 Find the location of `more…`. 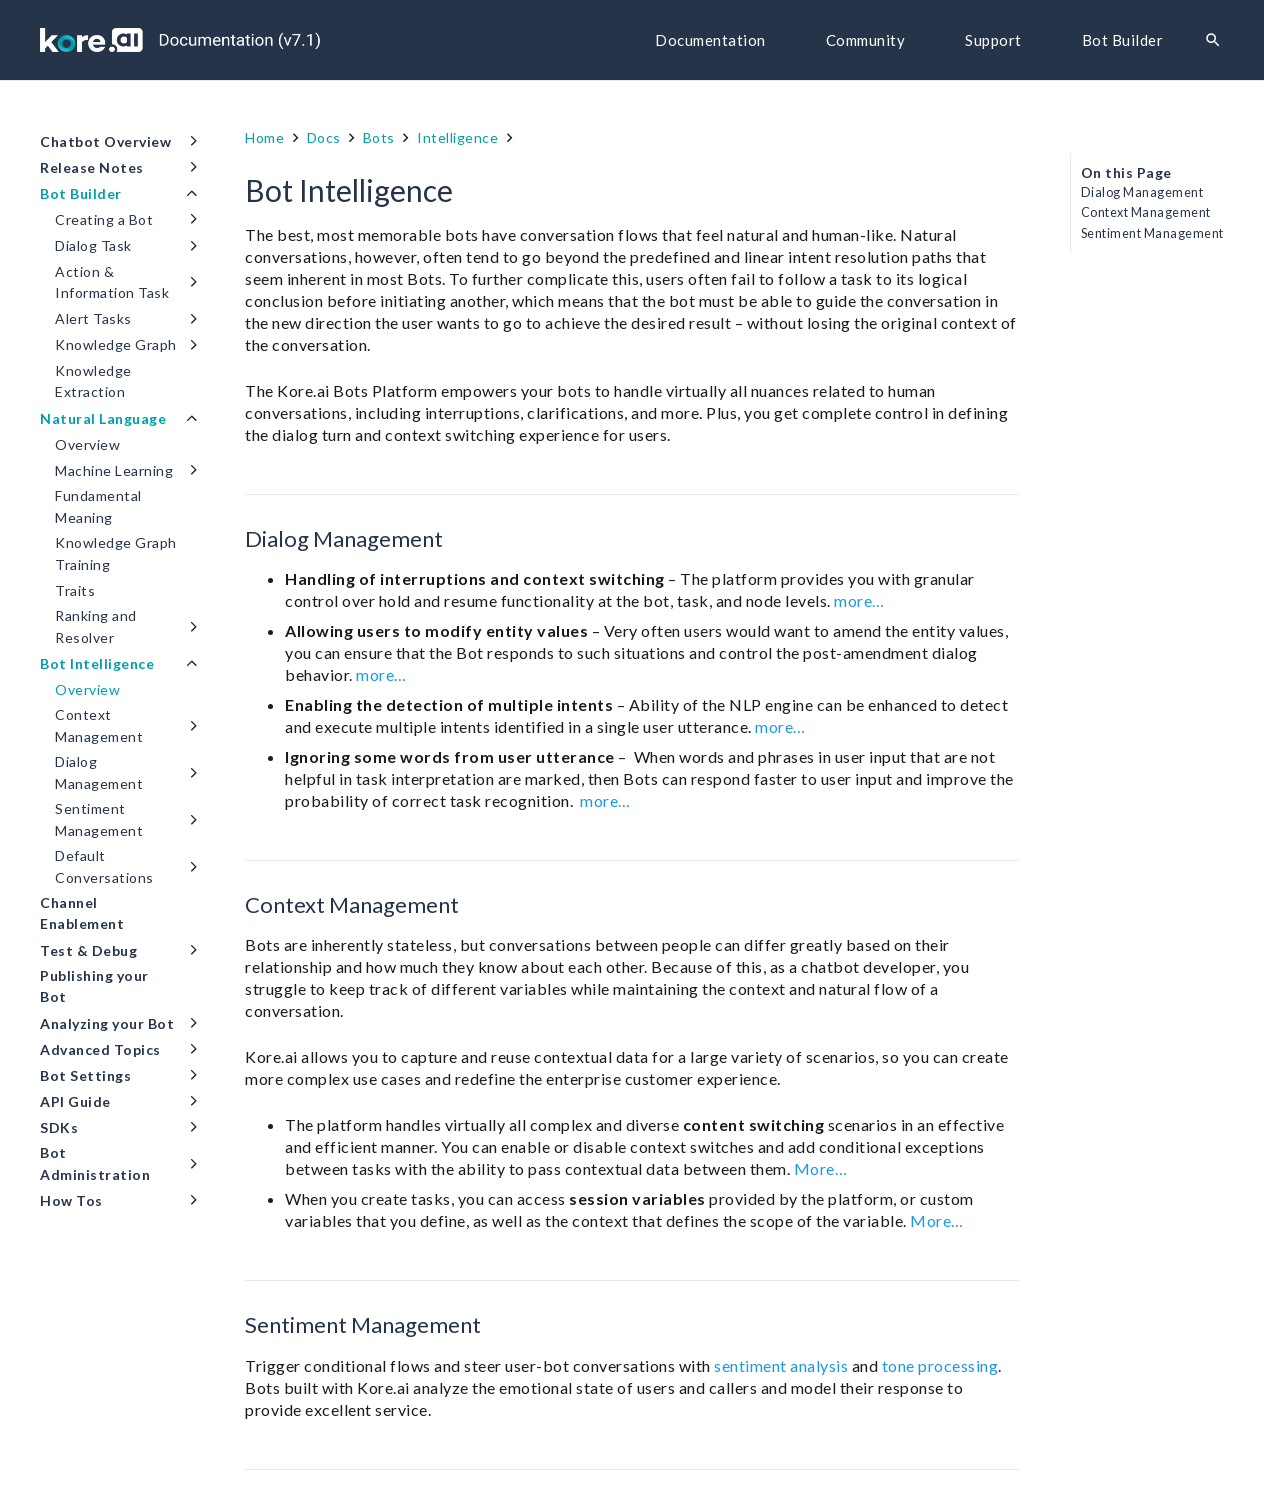

more… is located at coordinates (859, 600).